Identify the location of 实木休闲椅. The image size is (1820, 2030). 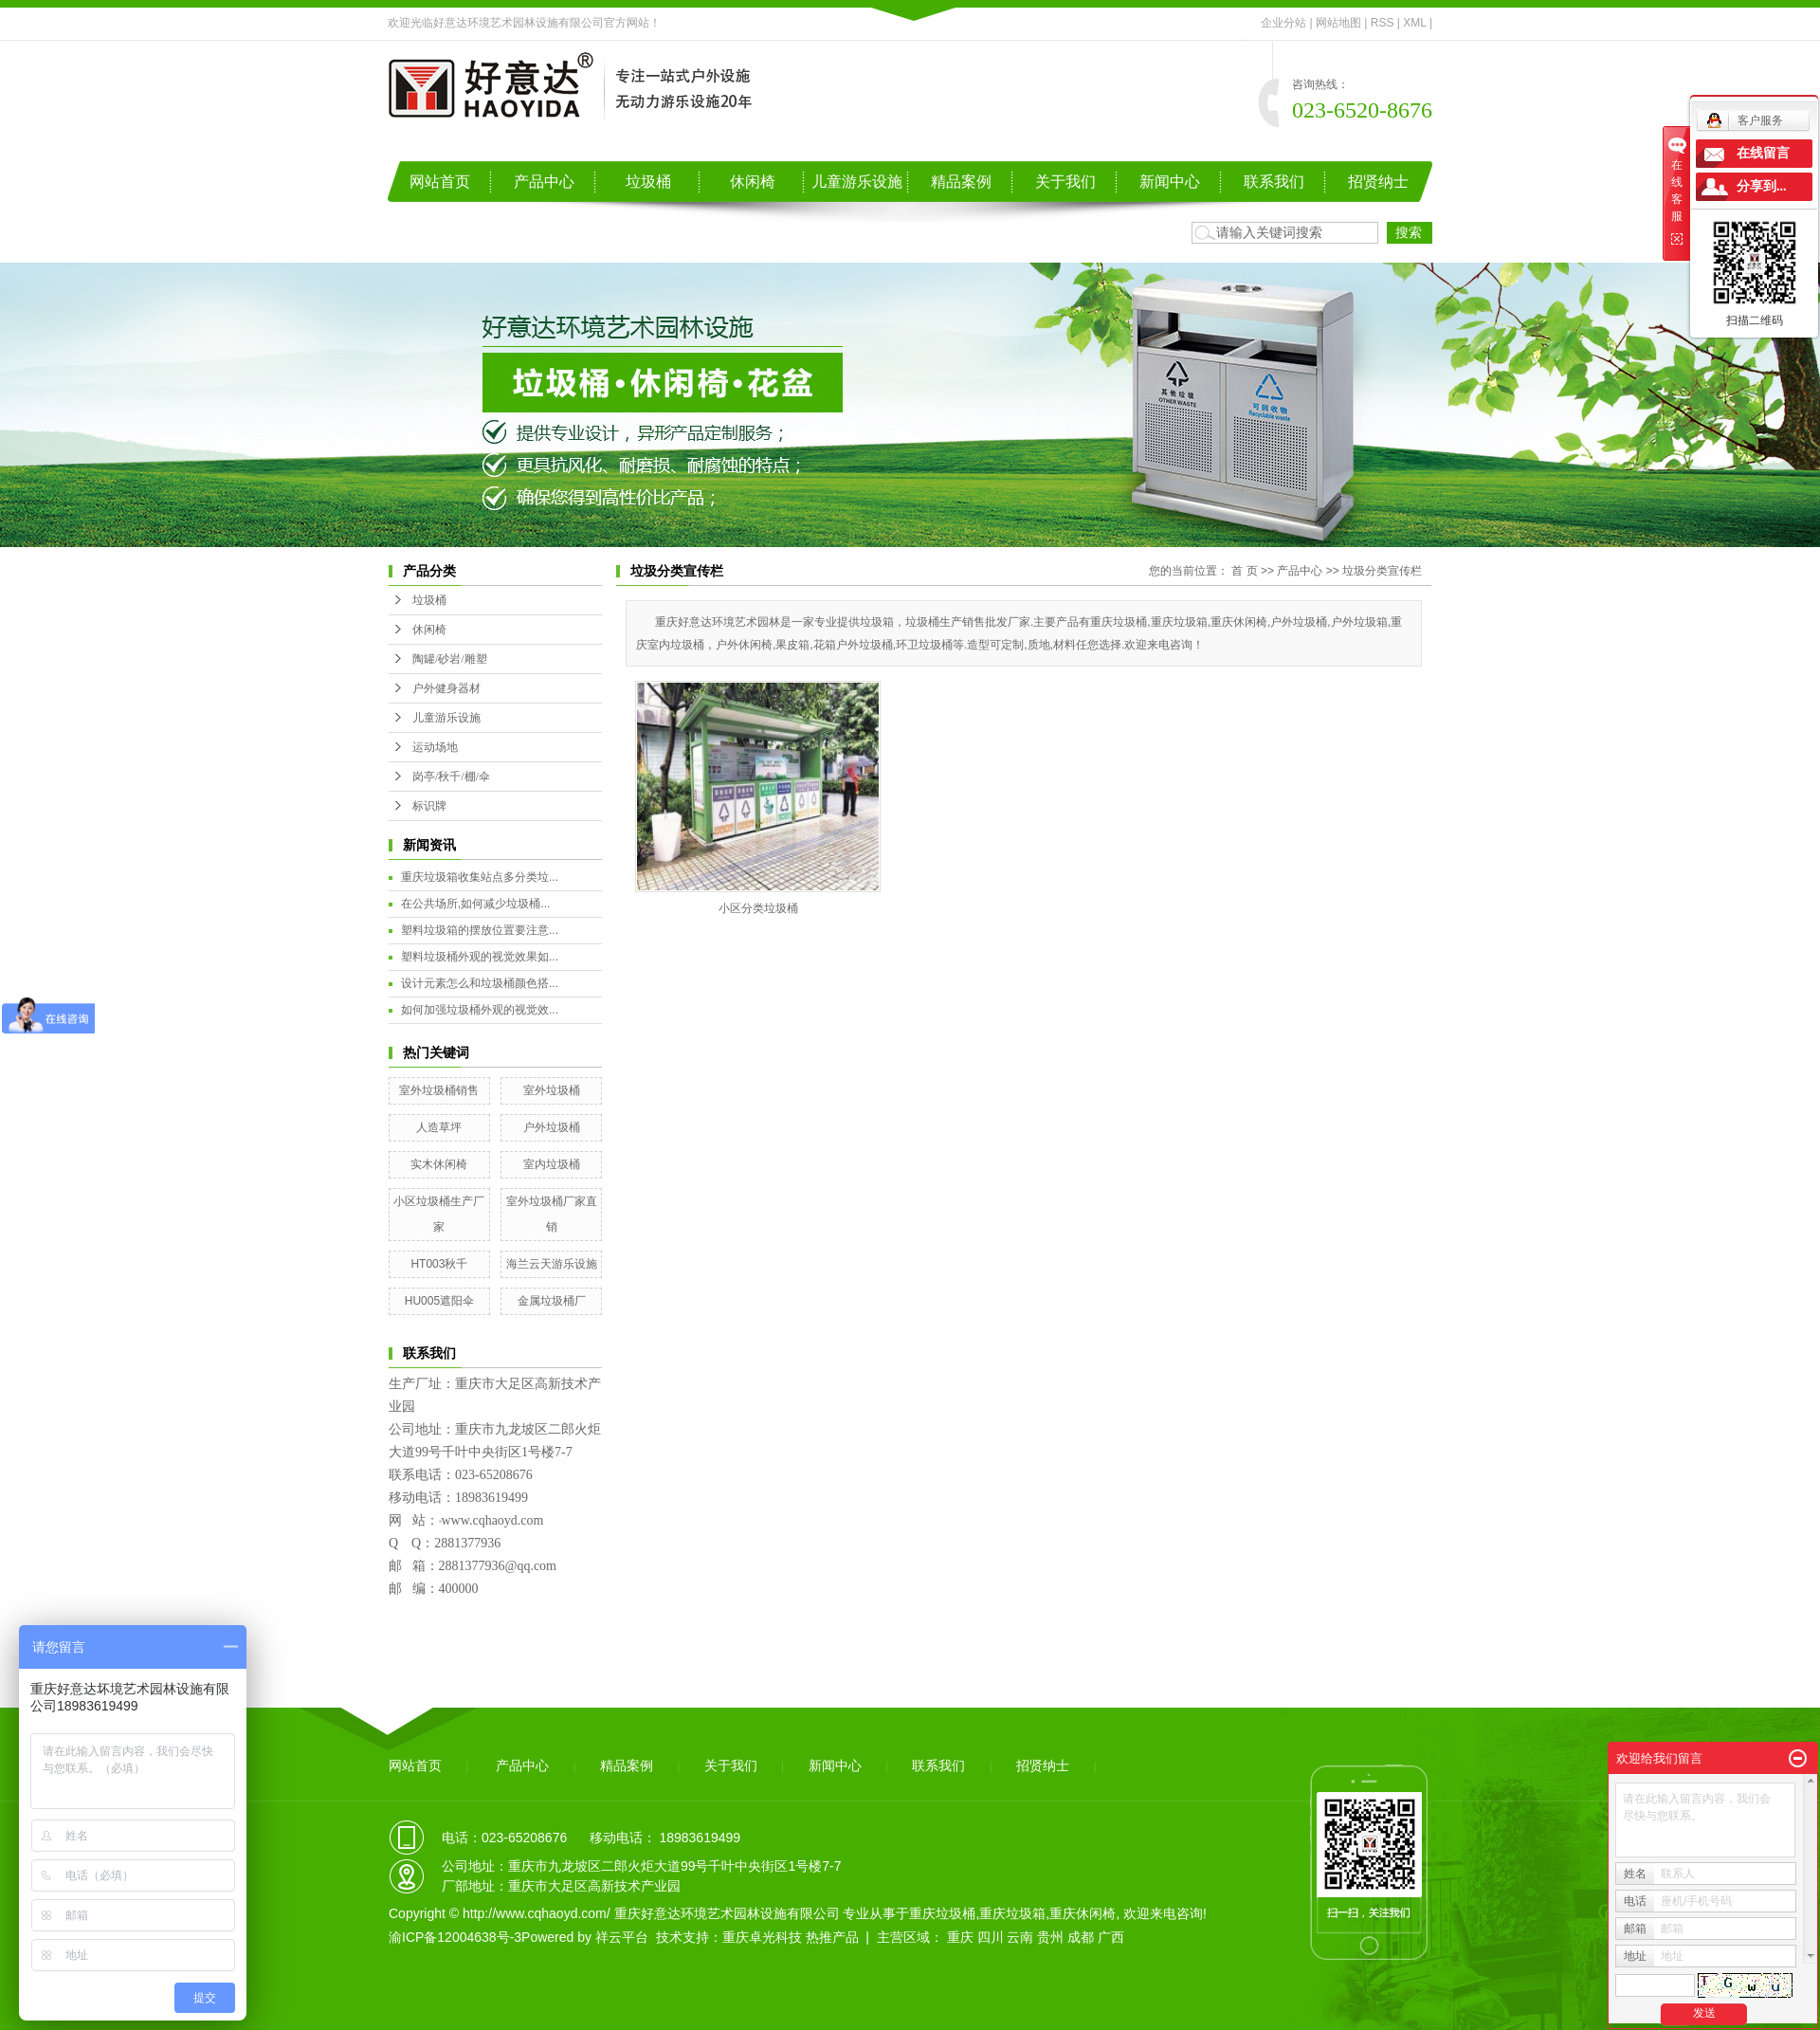
(438, 1164).